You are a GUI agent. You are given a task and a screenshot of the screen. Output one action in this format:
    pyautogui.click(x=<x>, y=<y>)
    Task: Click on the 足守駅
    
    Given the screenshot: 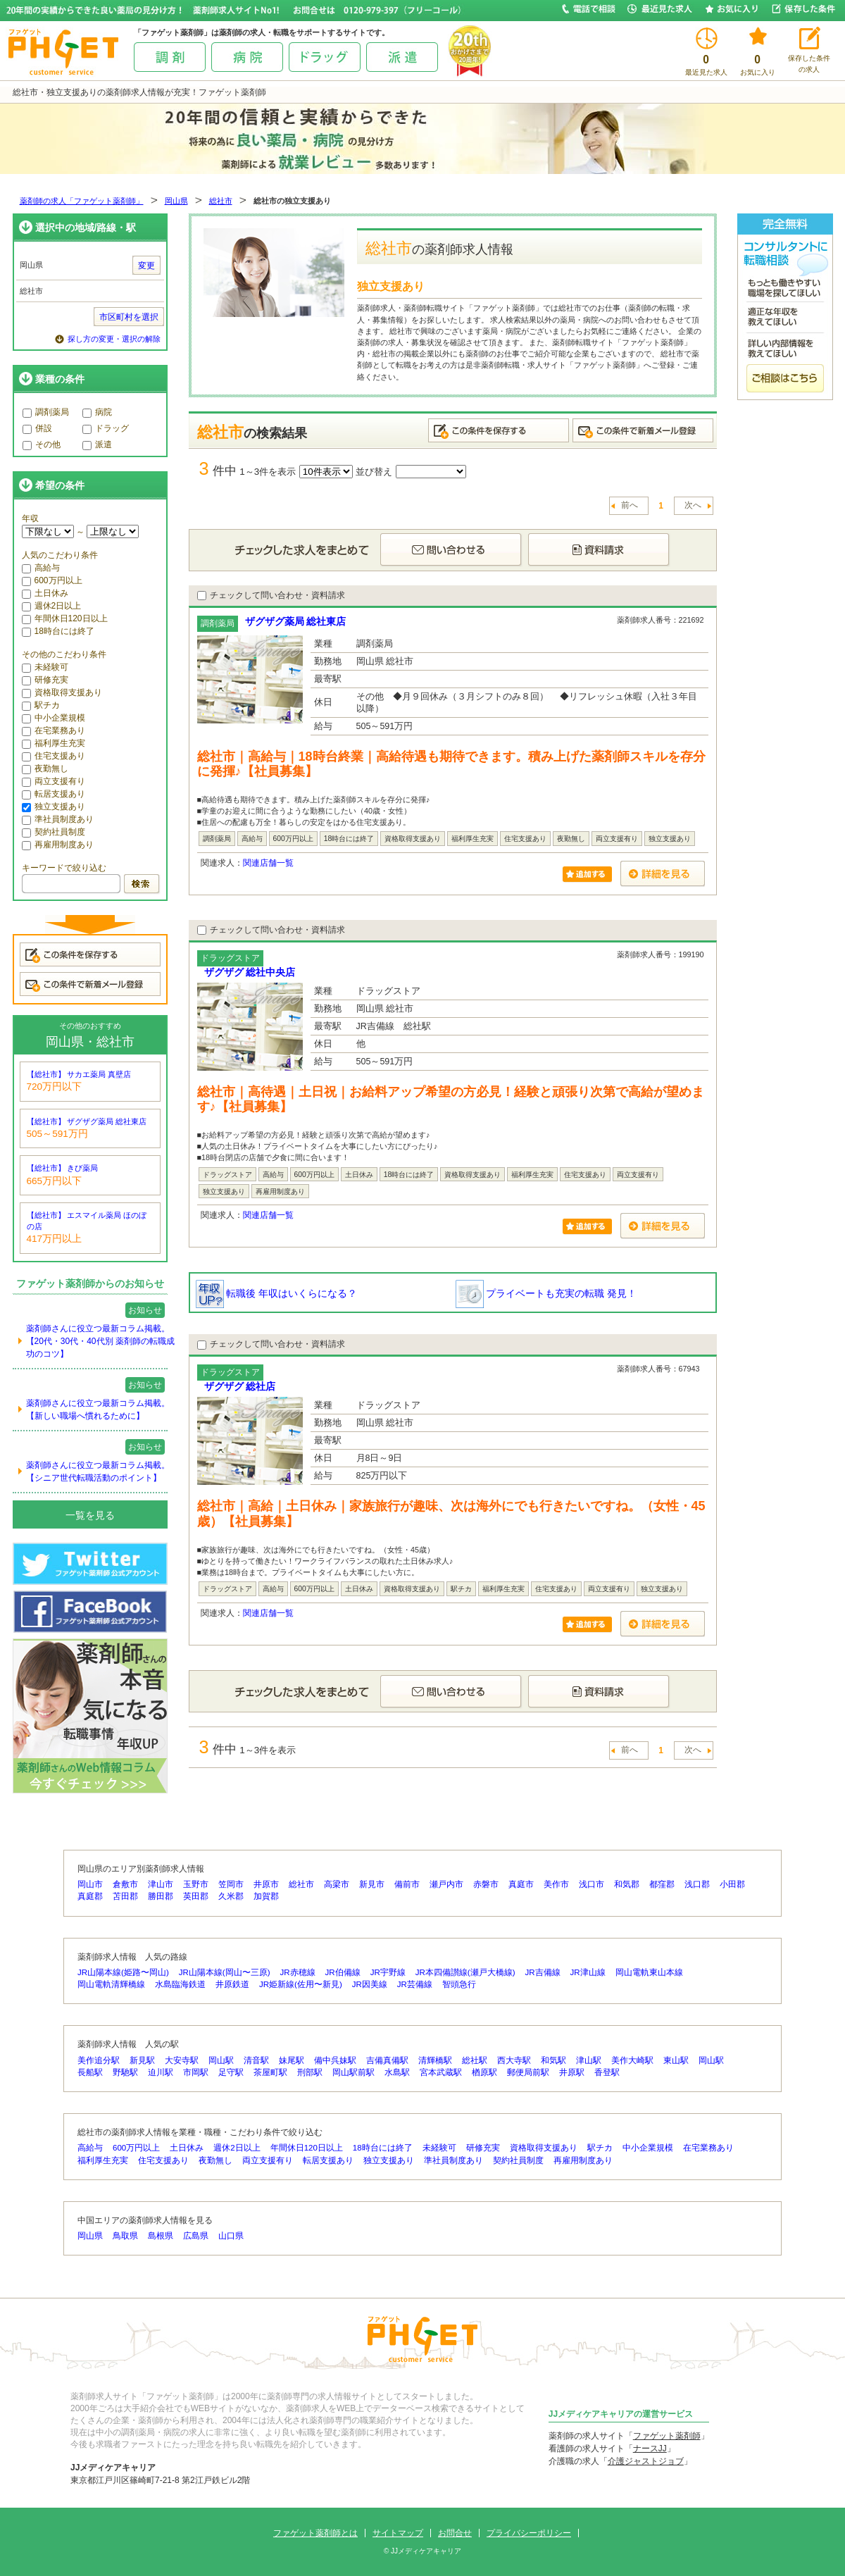 What is the action you would take?
    pyautogui.click(x=231, y=2072)
    